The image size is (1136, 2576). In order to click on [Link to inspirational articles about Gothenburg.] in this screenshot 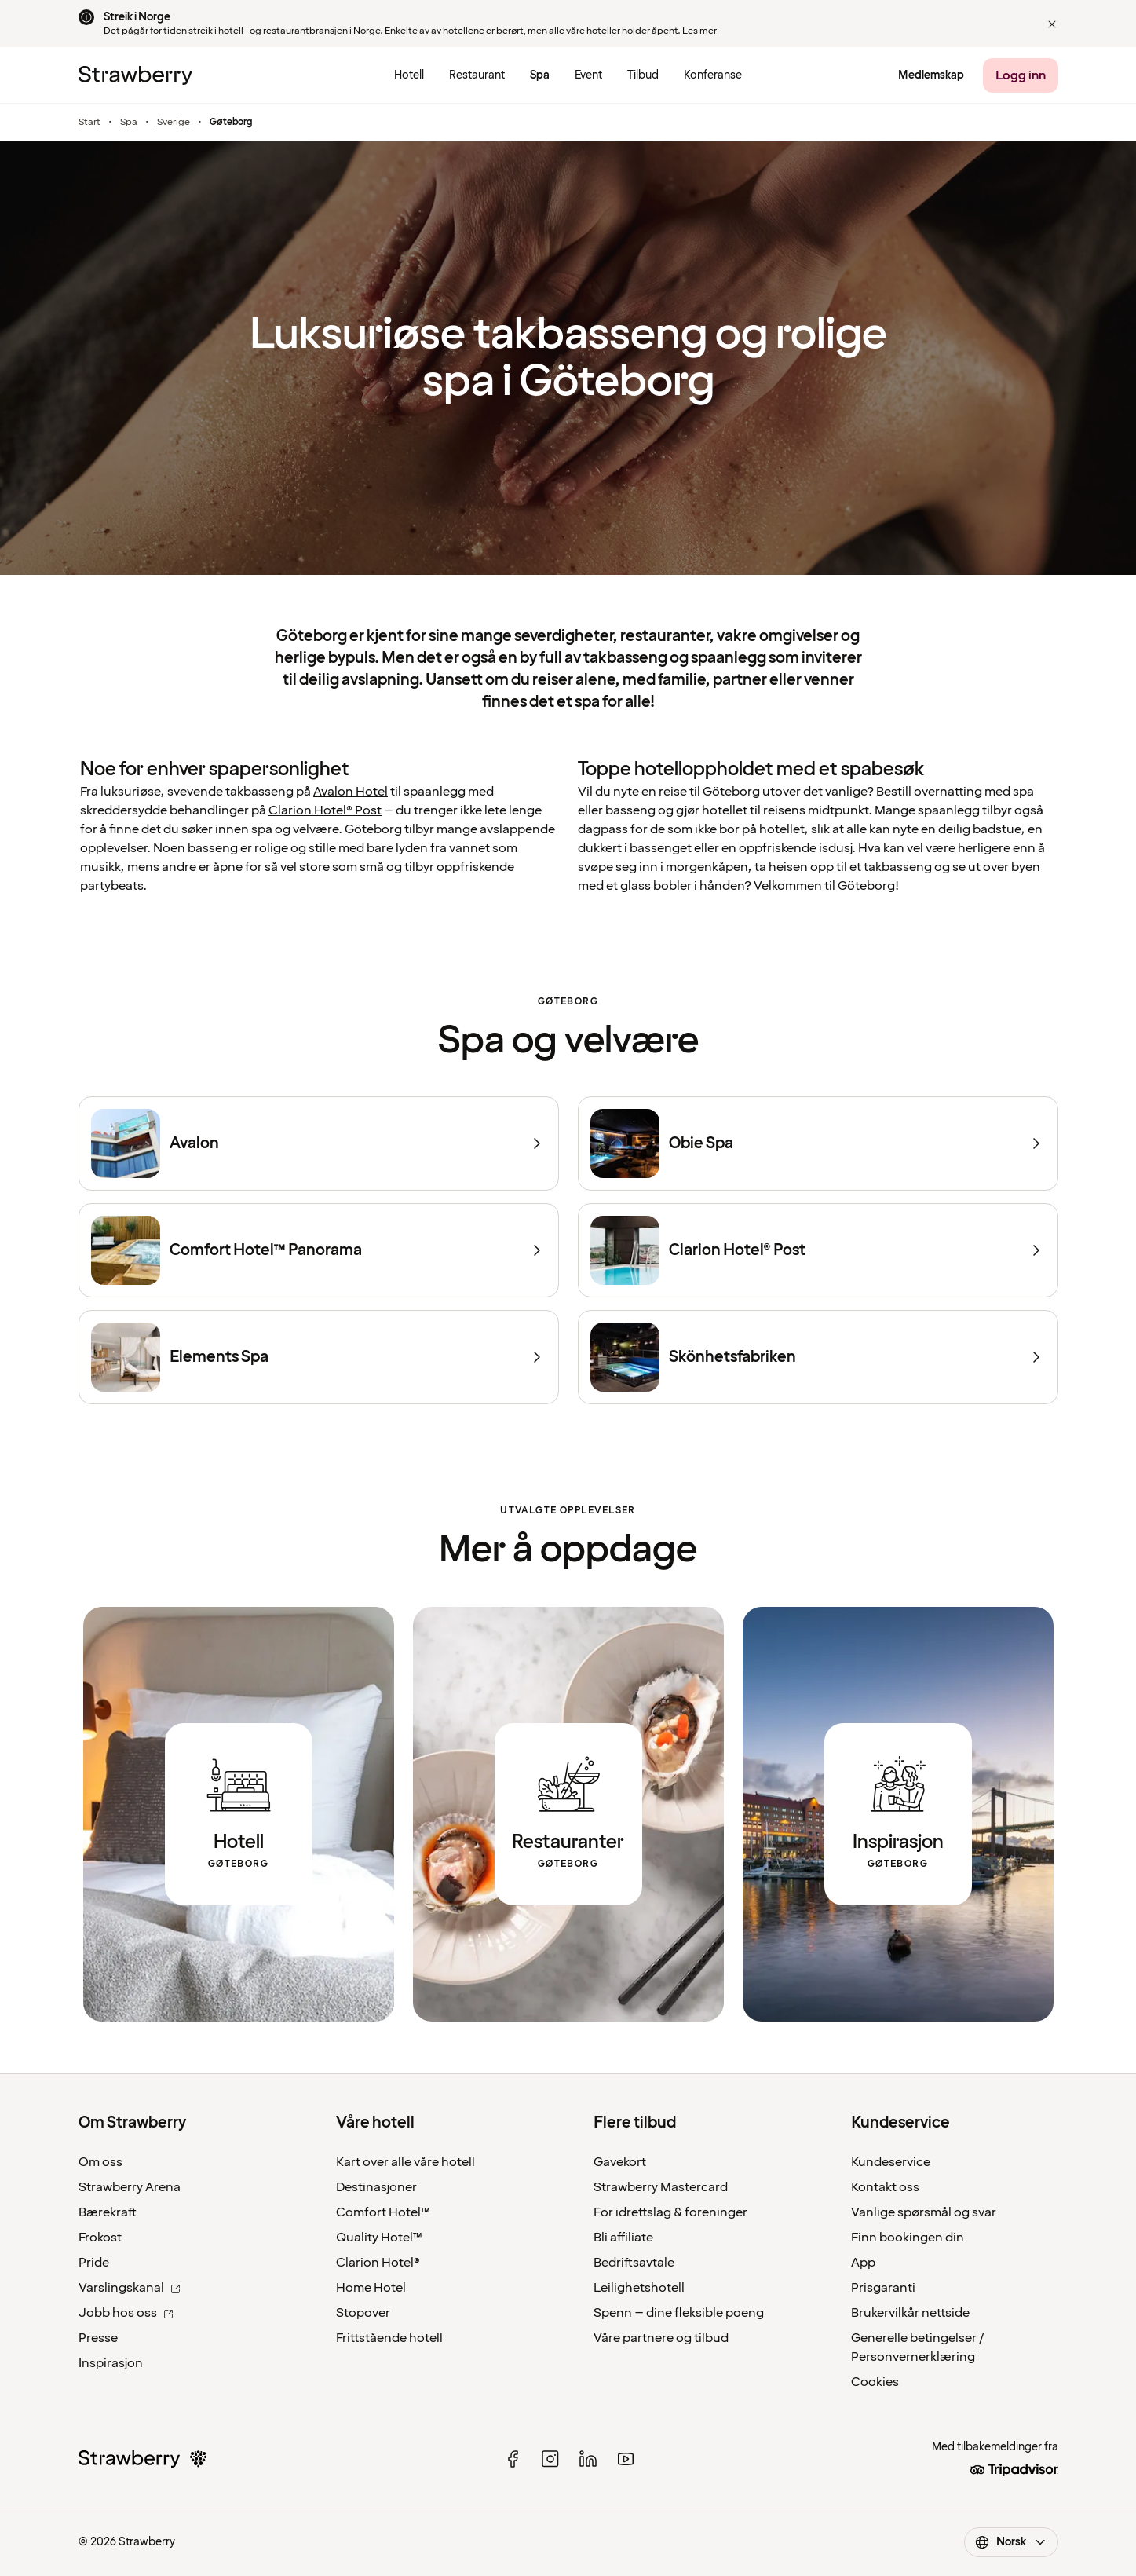, I will do `click(898, 1814)`.